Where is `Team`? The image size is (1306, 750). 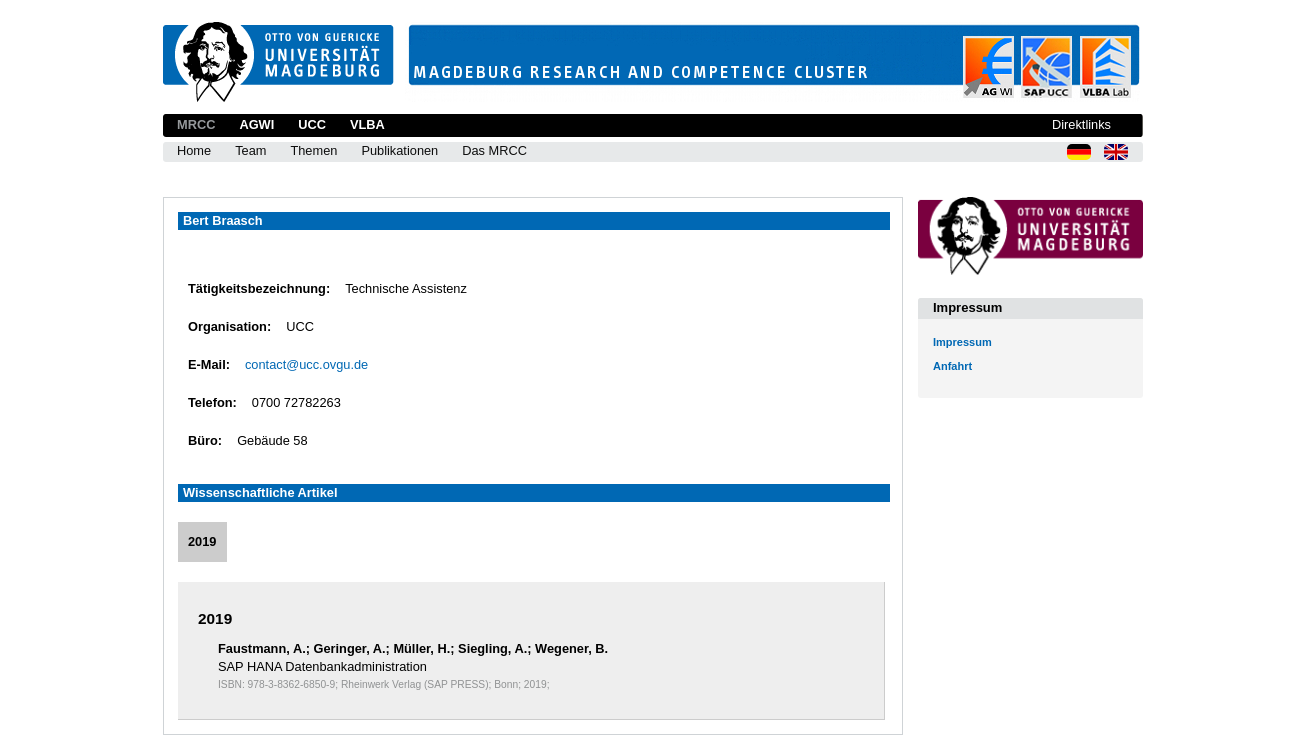
Team is located at coordinates (250, 150).